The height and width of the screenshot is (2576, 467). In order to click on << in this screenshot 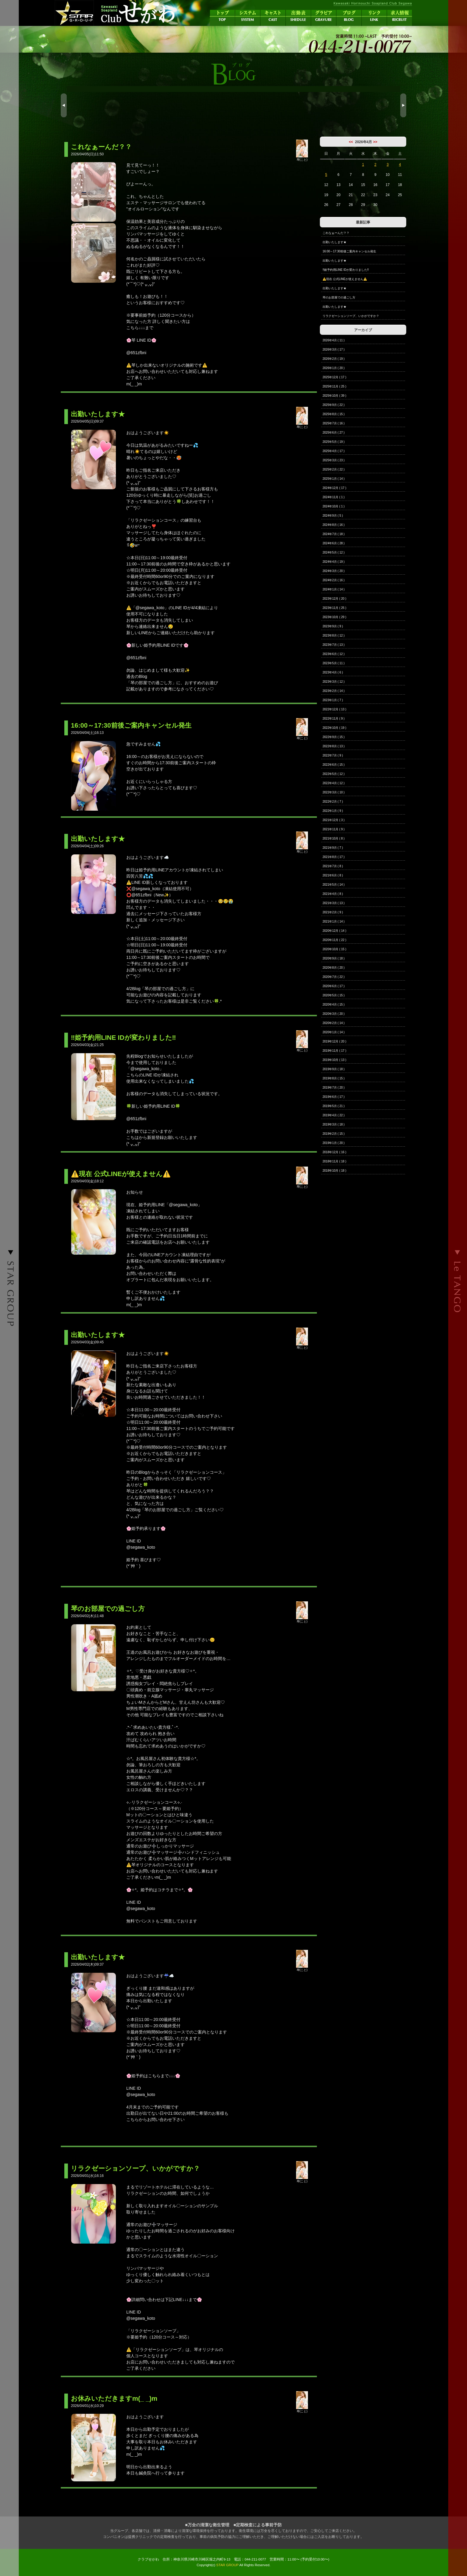, I will do `click(351, 142)`.